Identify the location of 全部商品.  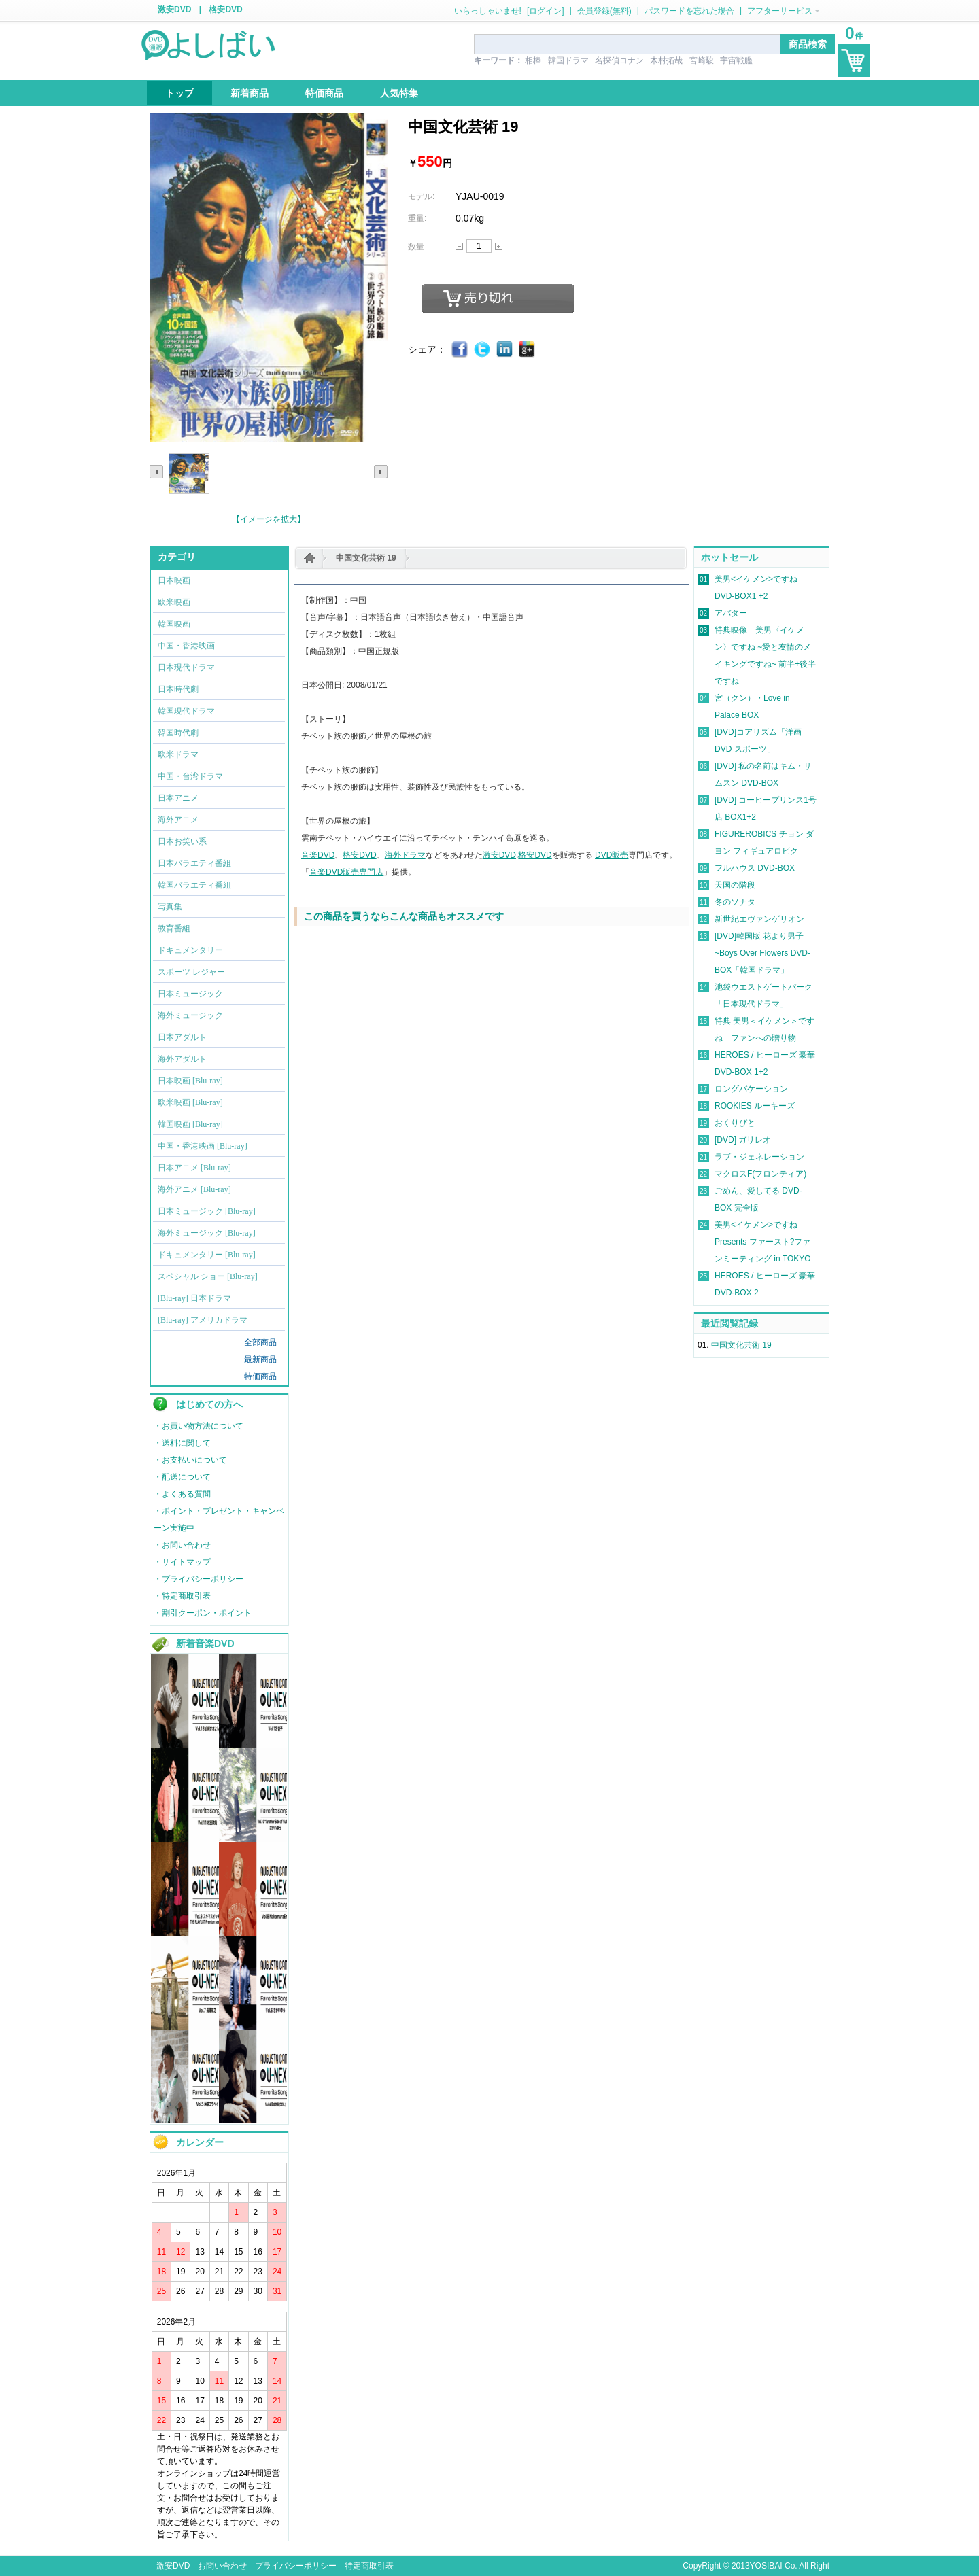
(260, 1342).